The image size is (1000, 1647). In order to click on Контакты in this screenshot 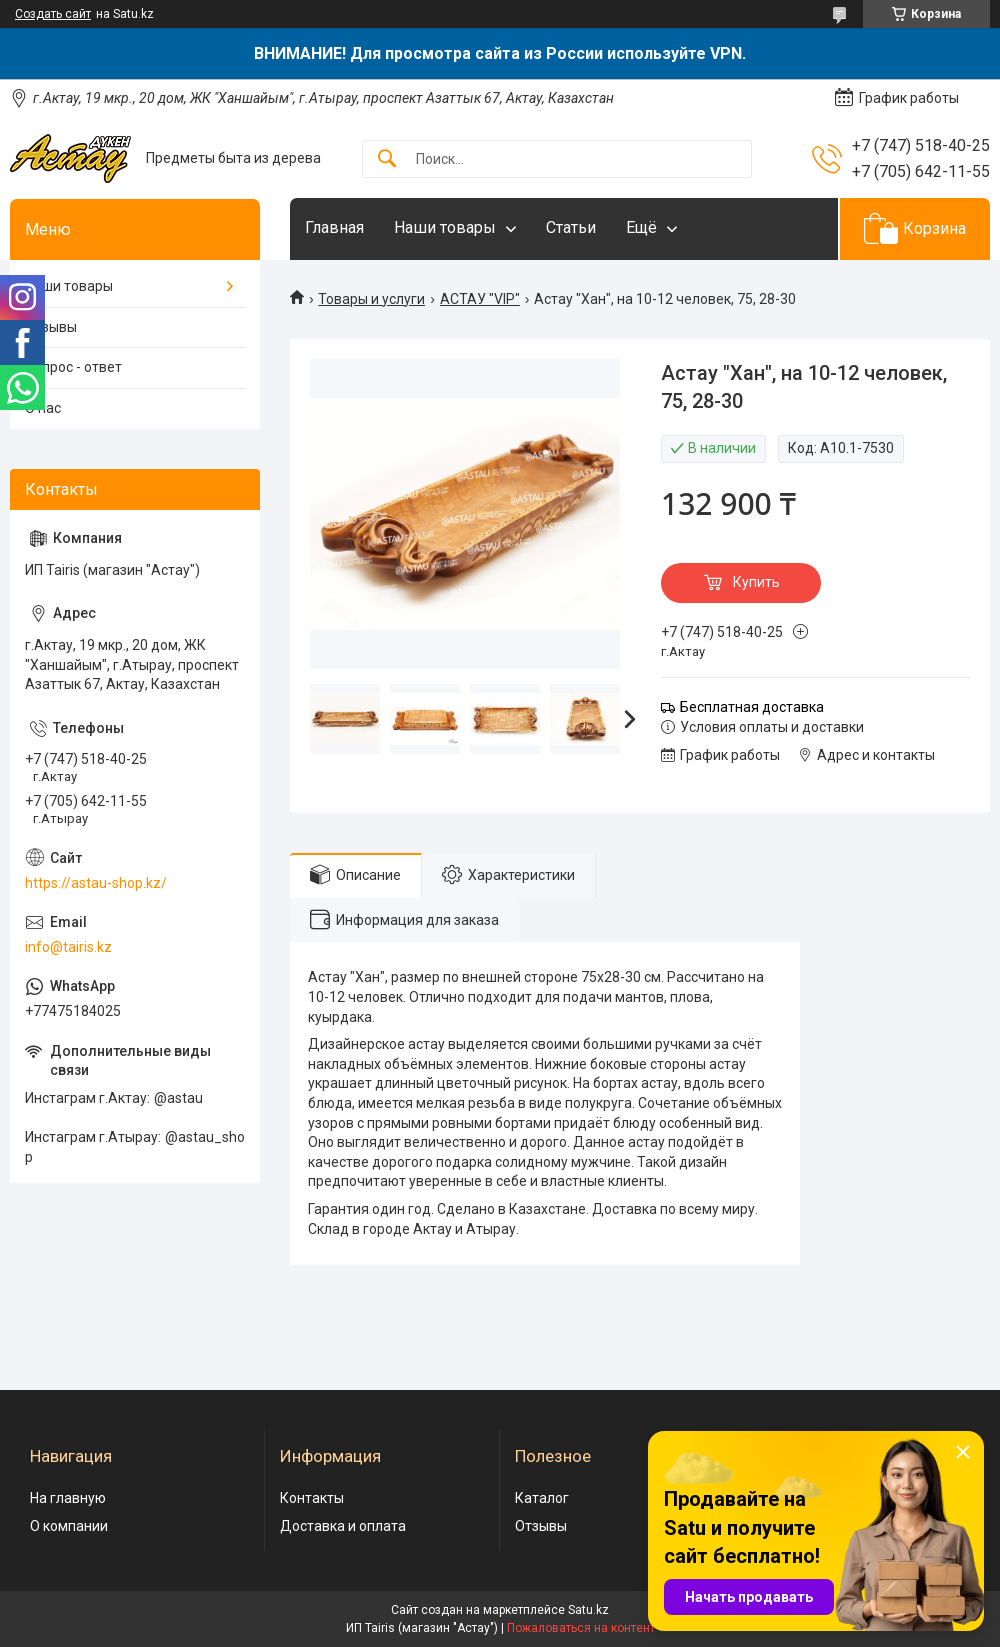, I will do `click(312, 1498)`.